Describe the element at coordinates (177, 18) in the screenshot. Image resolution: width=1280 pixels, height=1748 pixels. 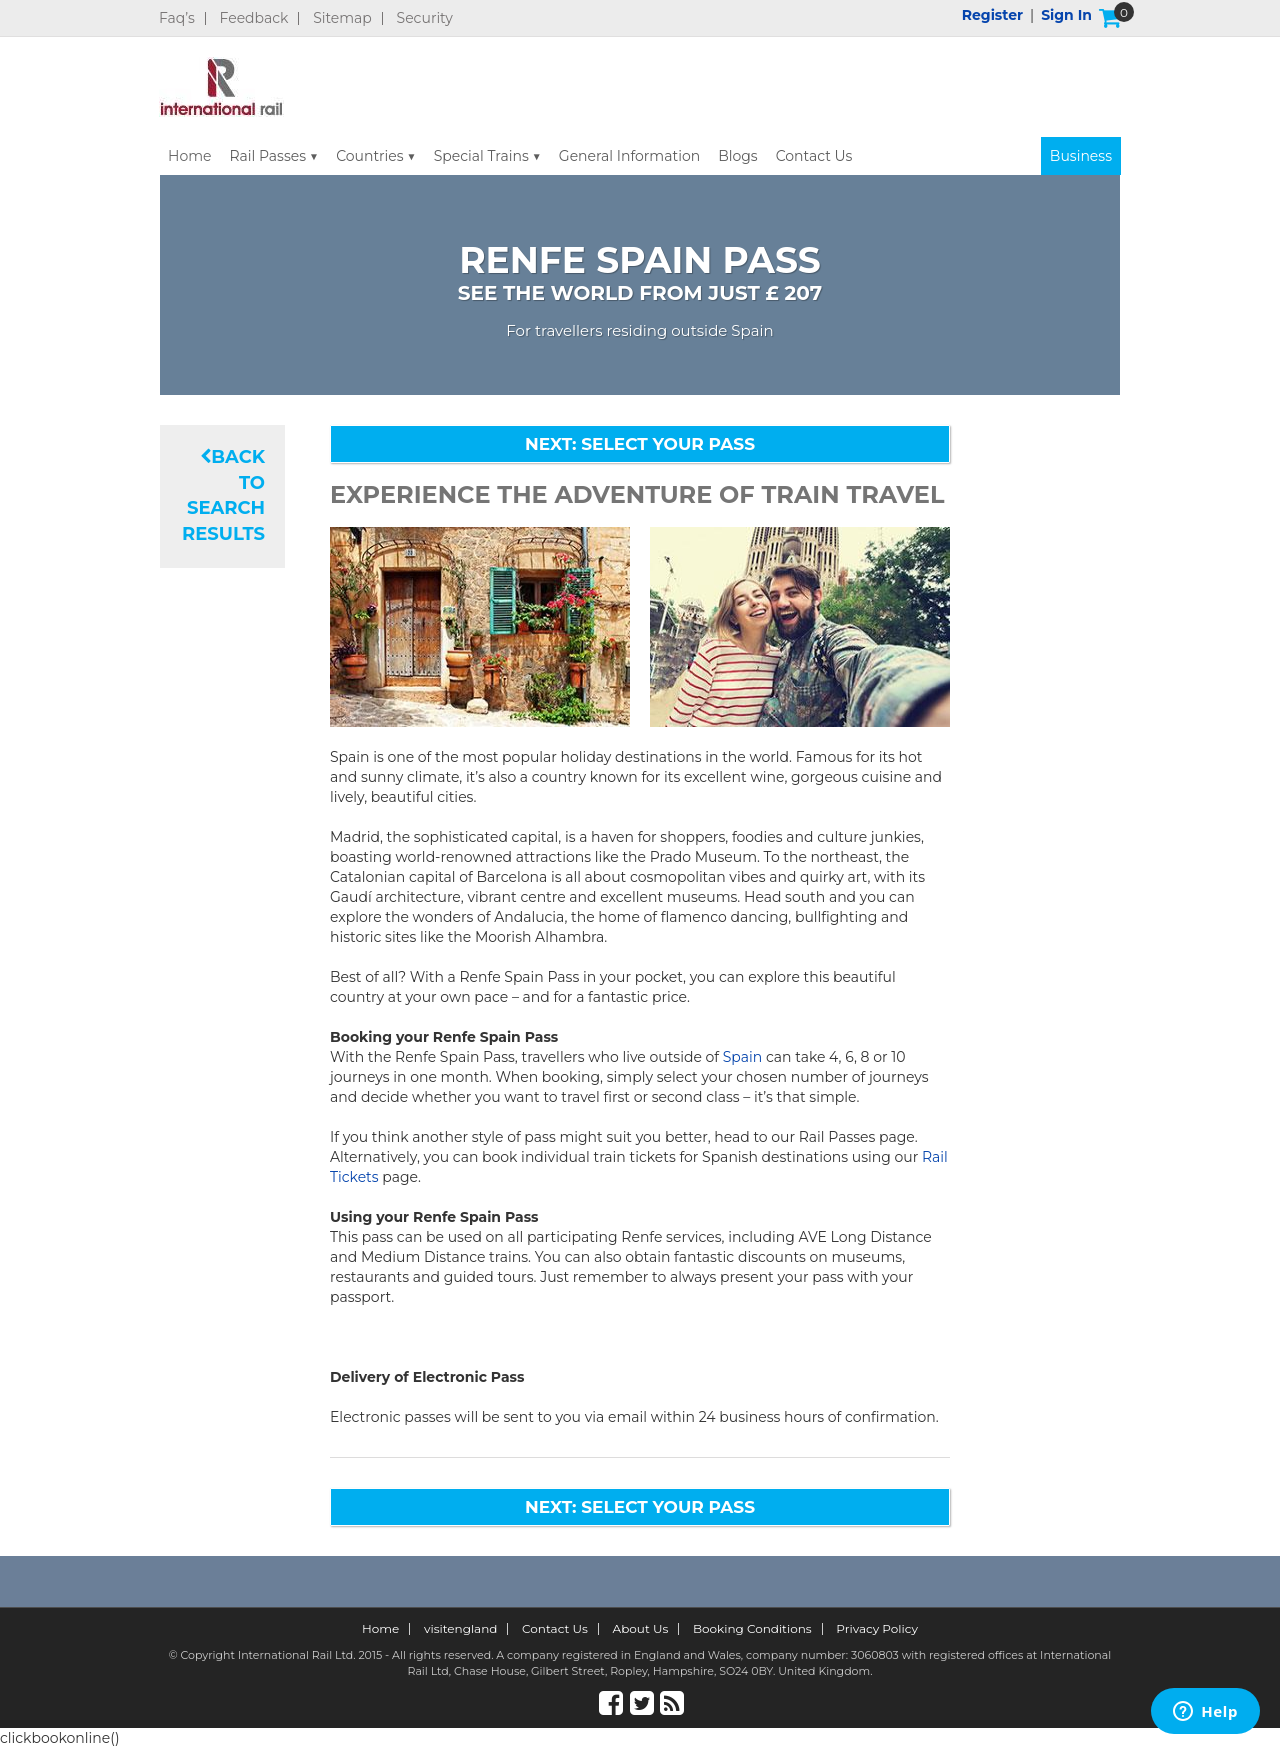
I see `Faq’s` at that location.